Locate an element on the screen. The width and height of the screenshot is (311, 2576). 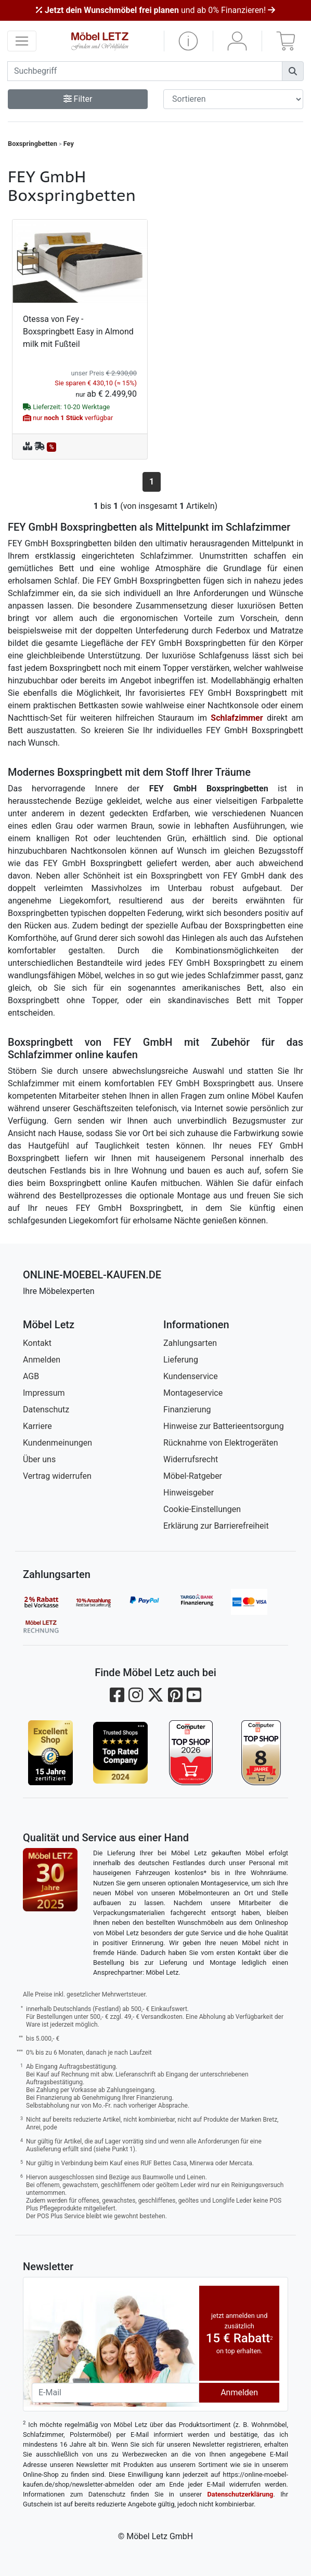
und ab 0% Finanzieren! is located at coordinates (155, 10).